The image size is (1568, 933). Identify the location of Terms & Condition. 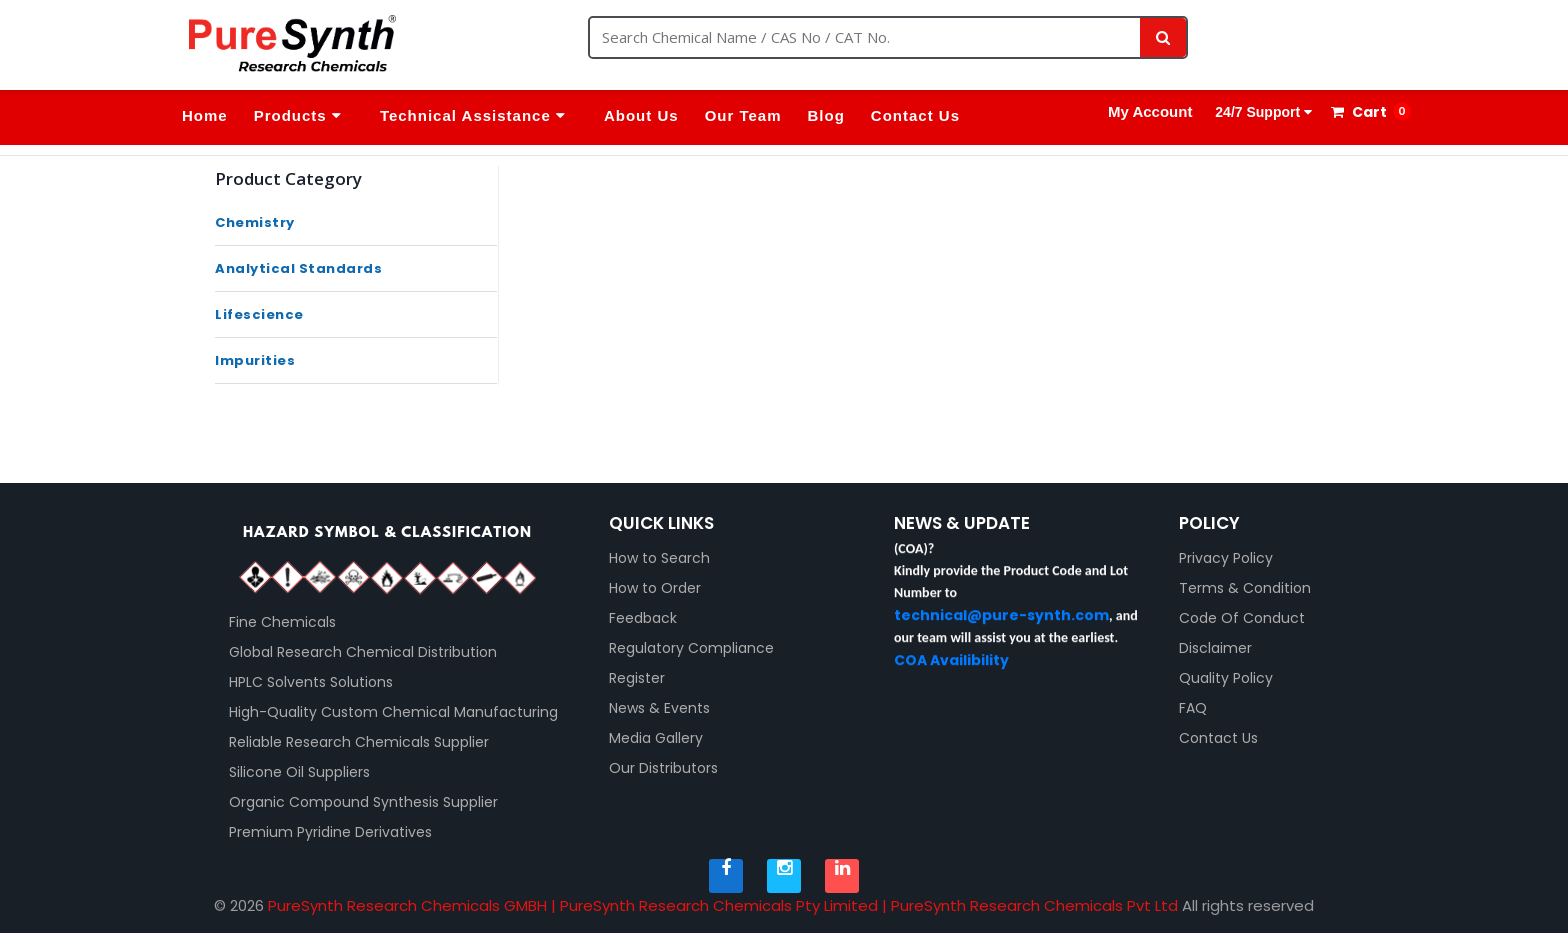
(1245, 588).